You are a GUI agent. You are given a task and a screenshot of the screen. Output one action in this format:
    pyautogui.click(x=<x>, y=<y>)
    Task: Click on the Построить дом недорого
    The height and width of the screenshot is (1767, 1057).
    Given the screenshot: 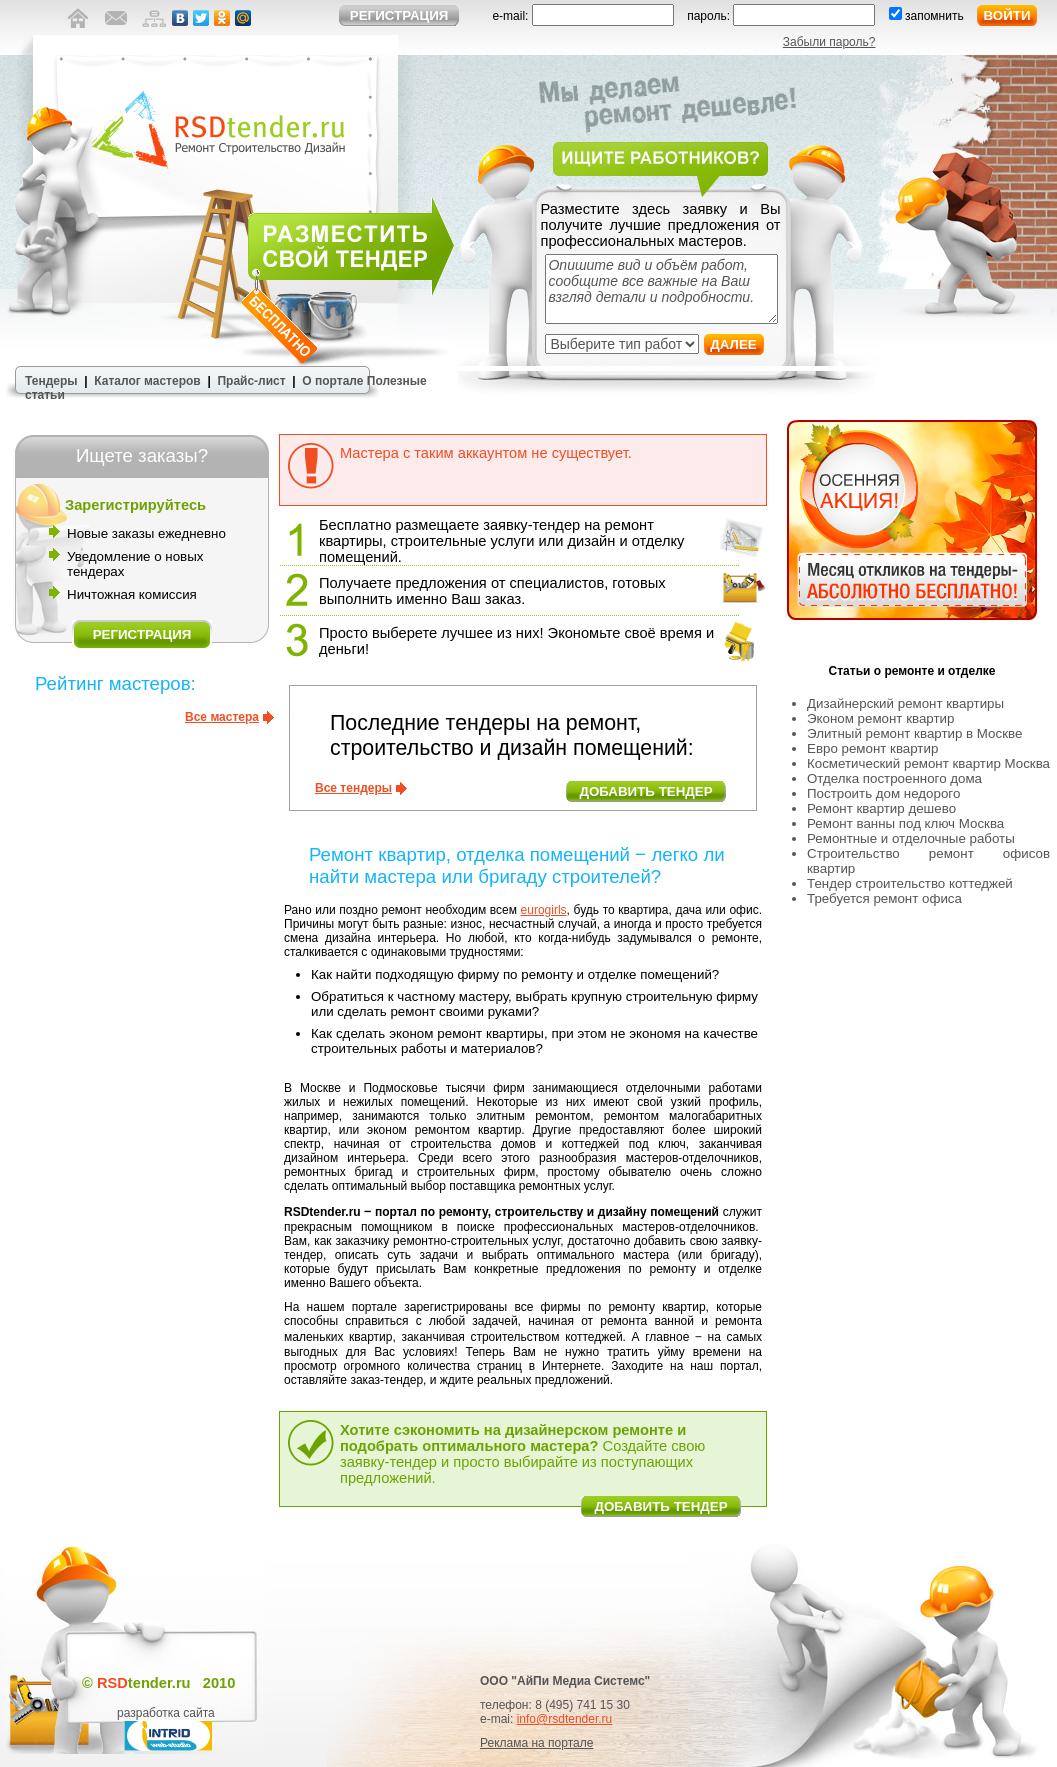 What is the action you would take?
    pyautogui.click(x=883, y=793)
    